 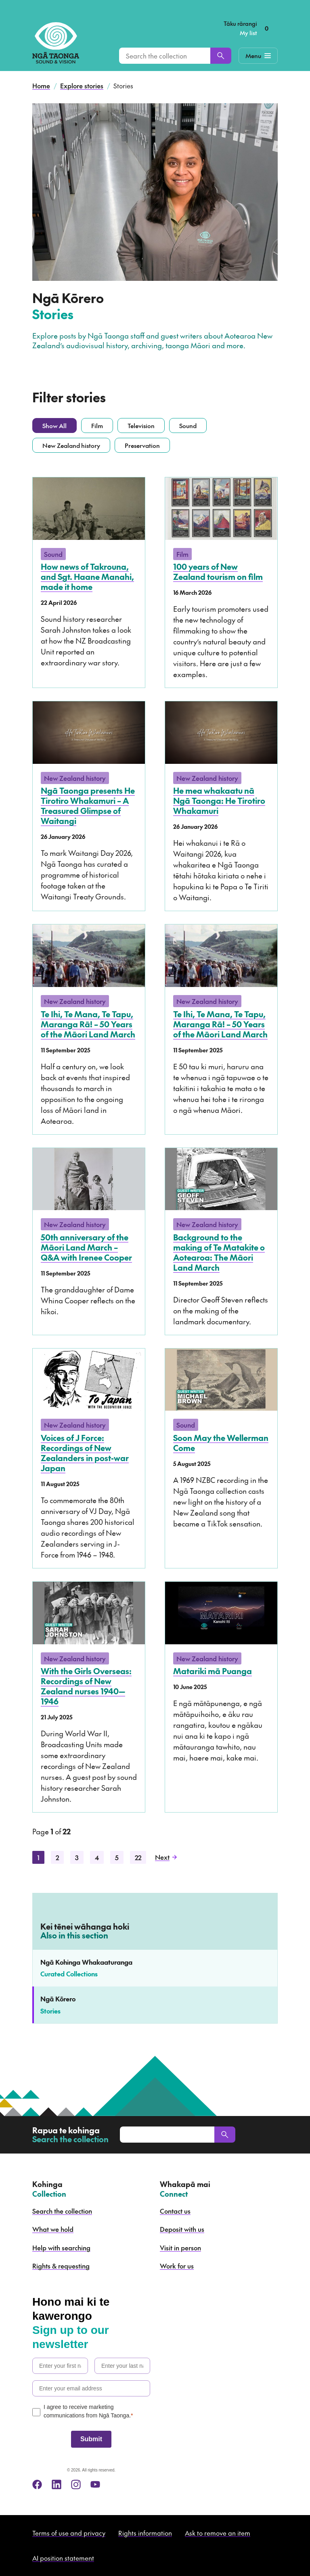 I want to click on Deposit with us, so click(x=182, y=2229).